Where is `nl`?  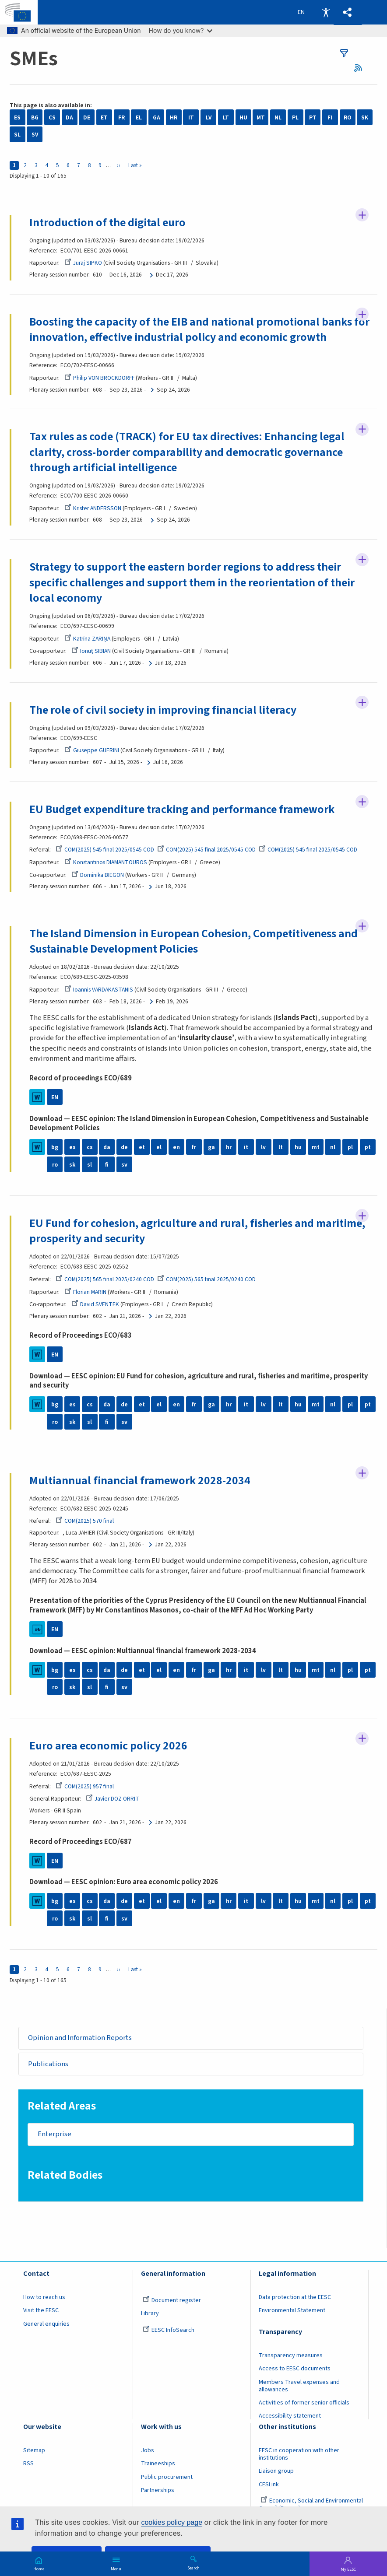 nl is located at coordinates (332, 1147).